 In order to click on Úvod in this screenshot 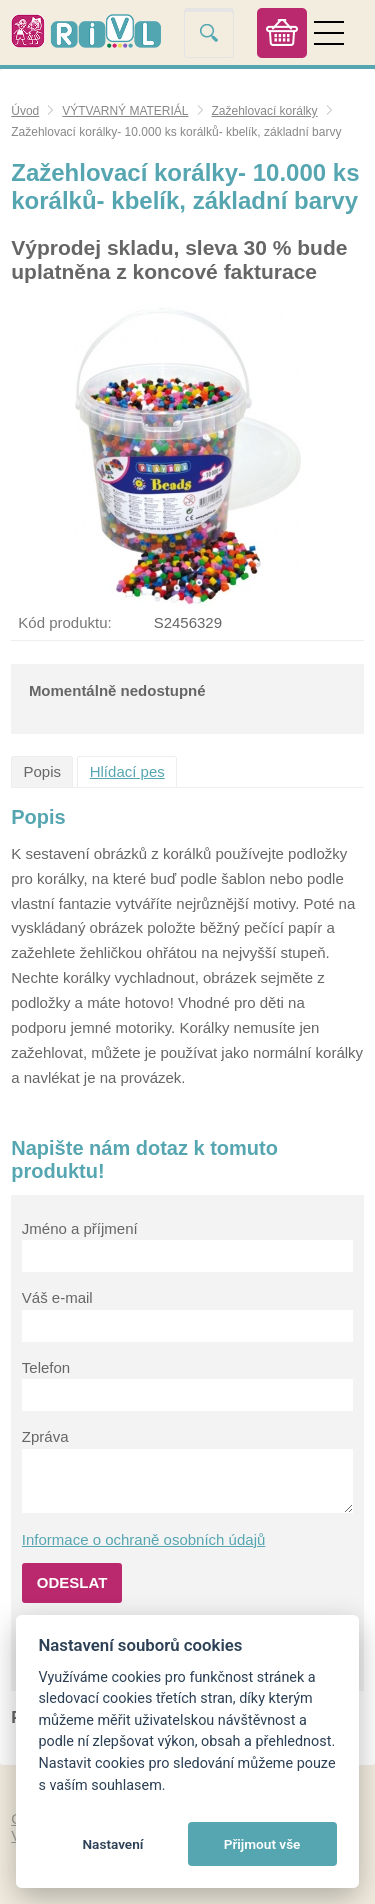, I will do `click(25, 111)`.